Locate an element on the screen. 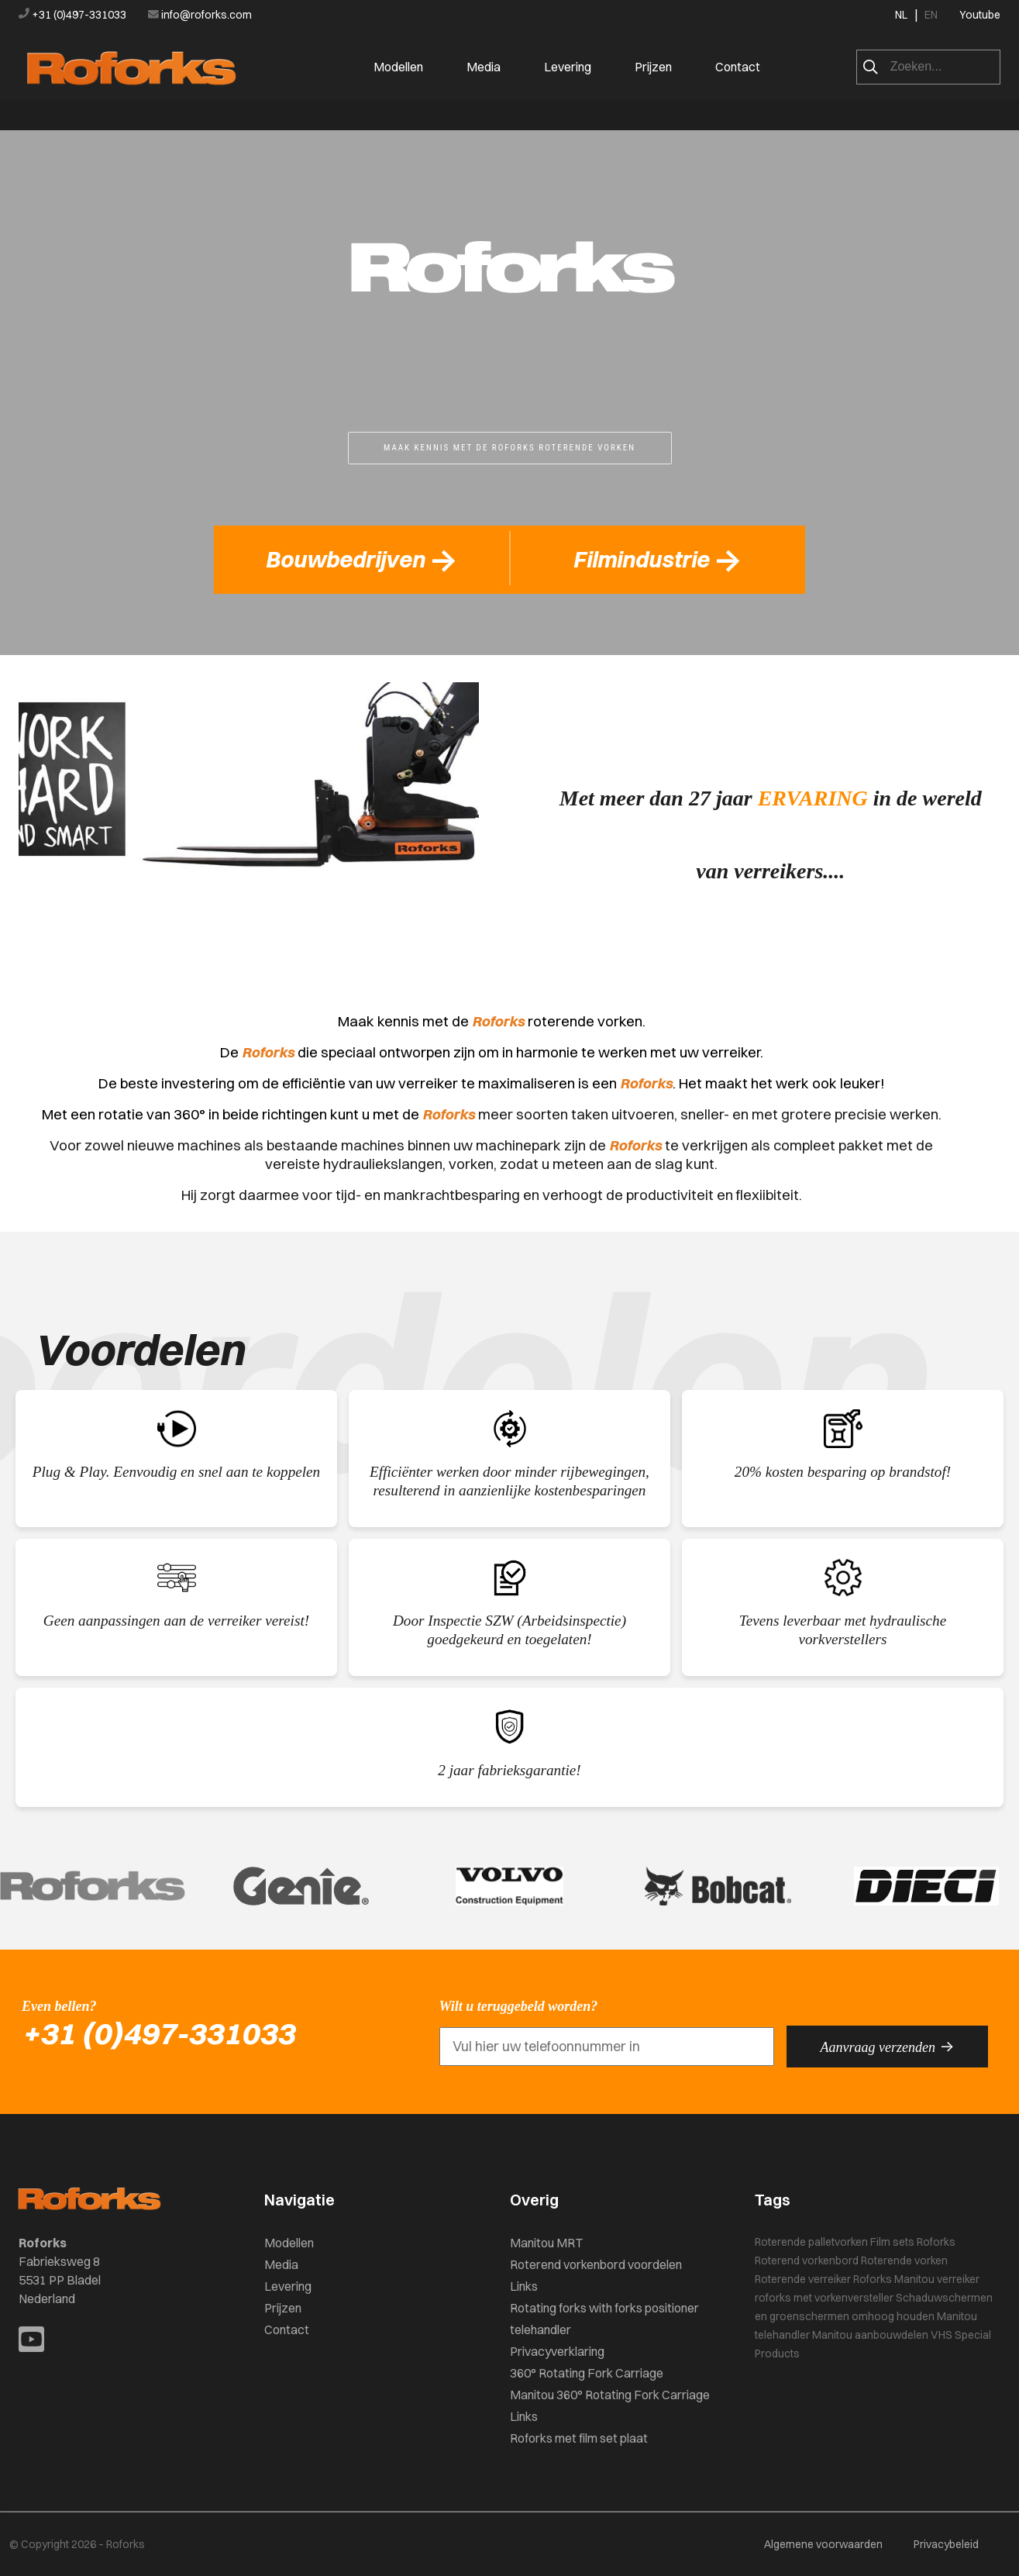 The image size is (1019, 2576). Roterende vorken is located at coordinates (904, 2260).